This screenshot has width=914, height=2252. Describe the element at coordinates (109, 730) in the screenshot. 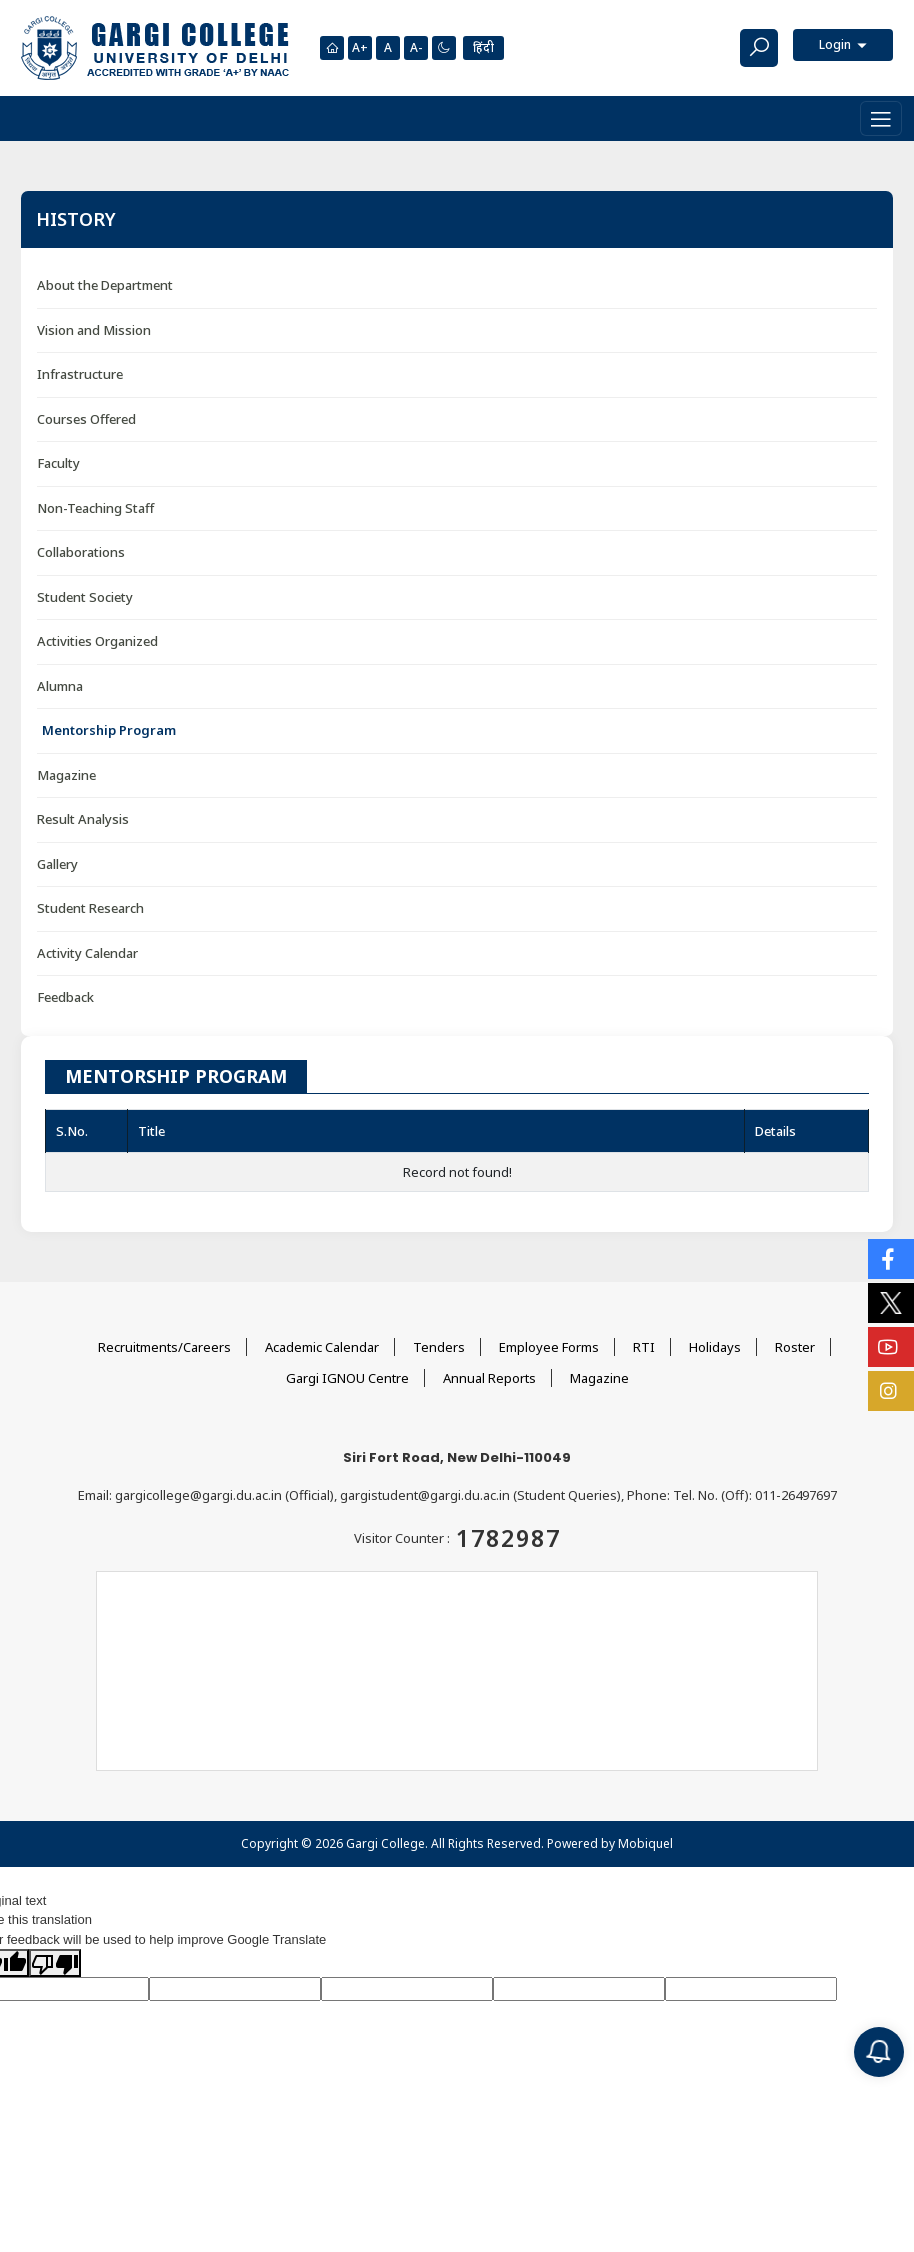

I see `Mentorship Program` at that location.